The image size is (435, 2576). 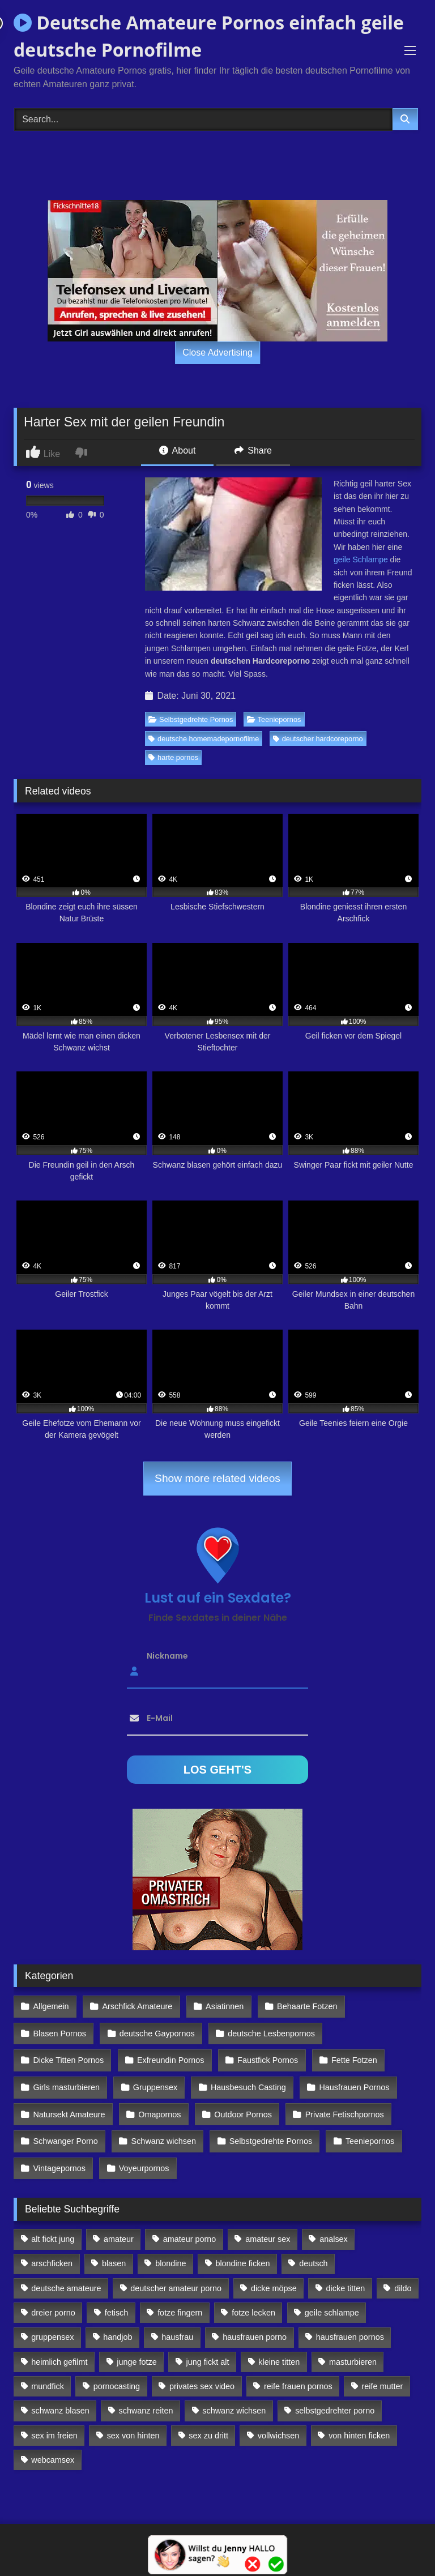 I want to click on Teeniepornos, so click(x=274, y=719).